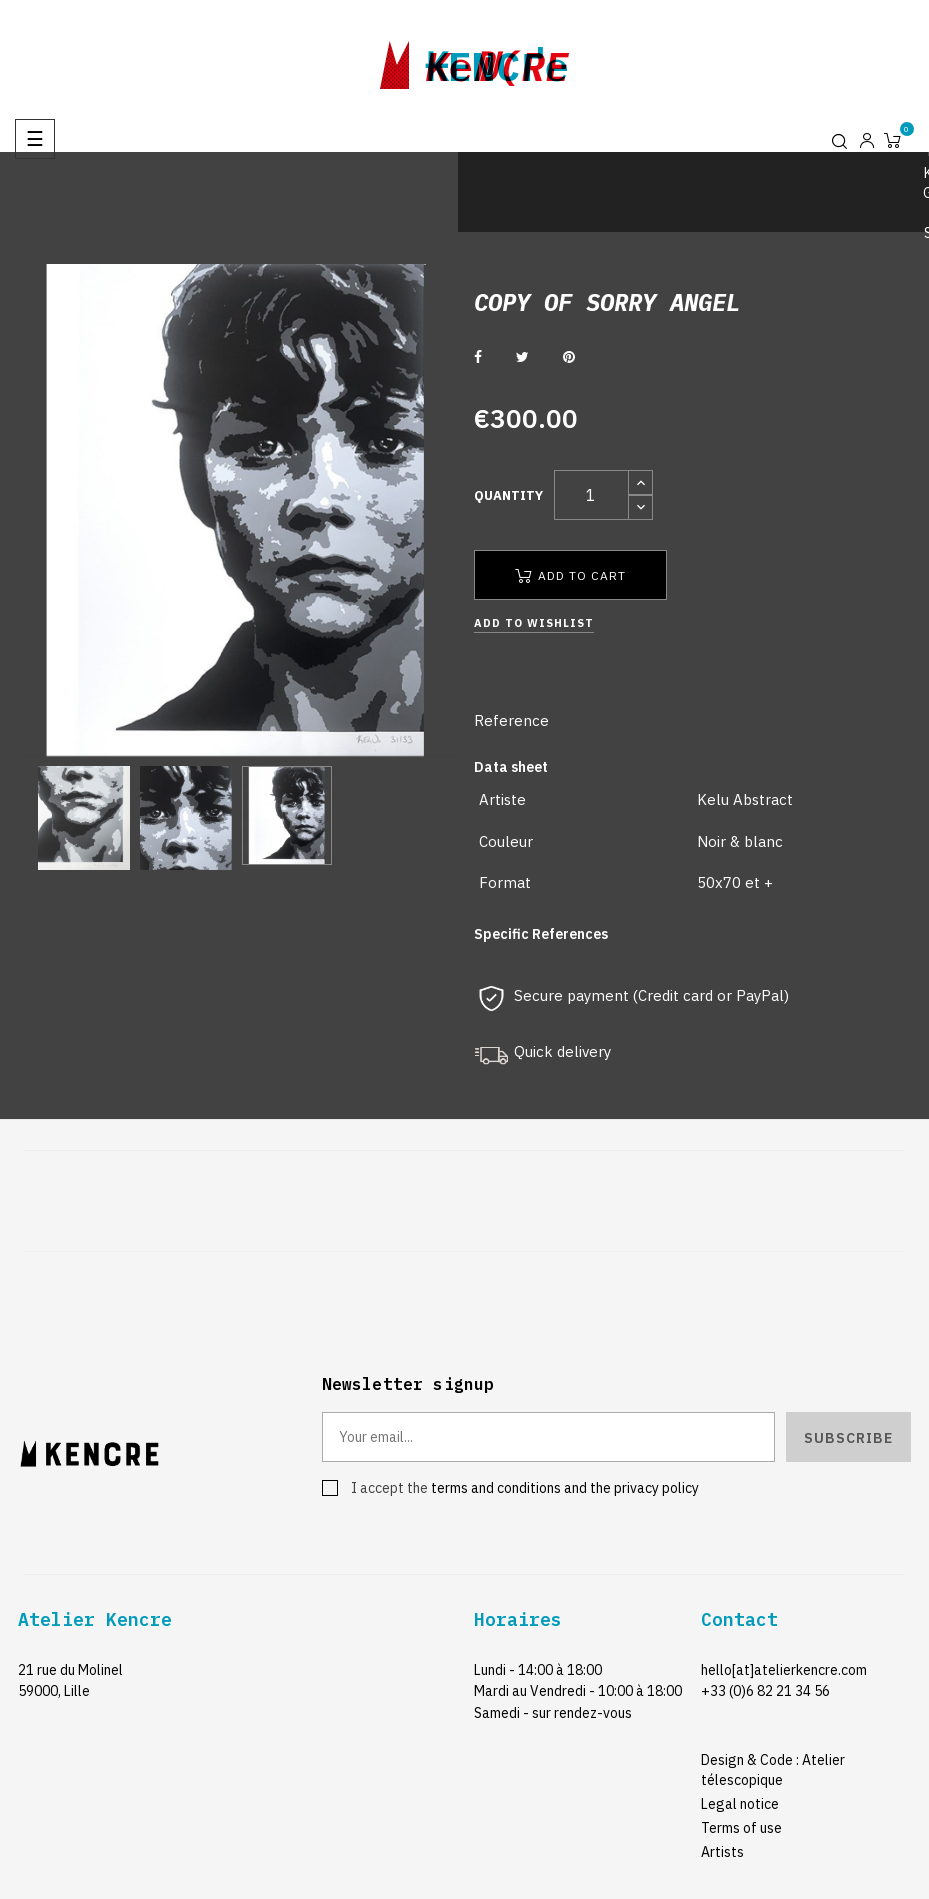  Describe the element at coordinates (478, 357) in the screenshot. I see `Share` at that location.